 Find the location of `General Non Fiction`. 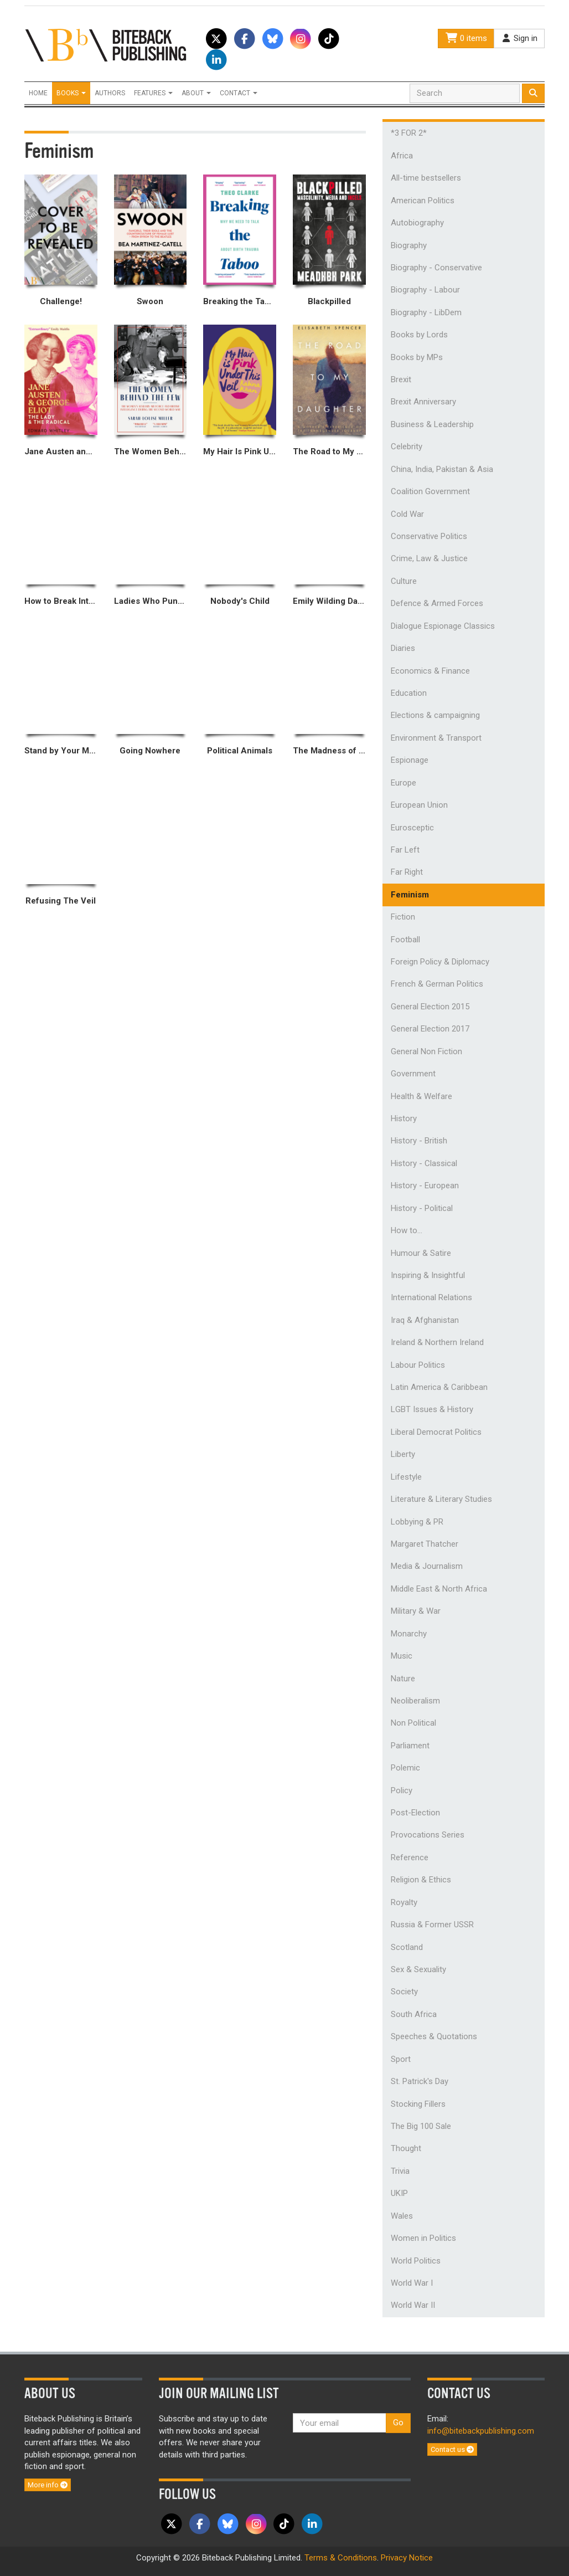

General Non Fiction is located at coordinates (426, 1051).